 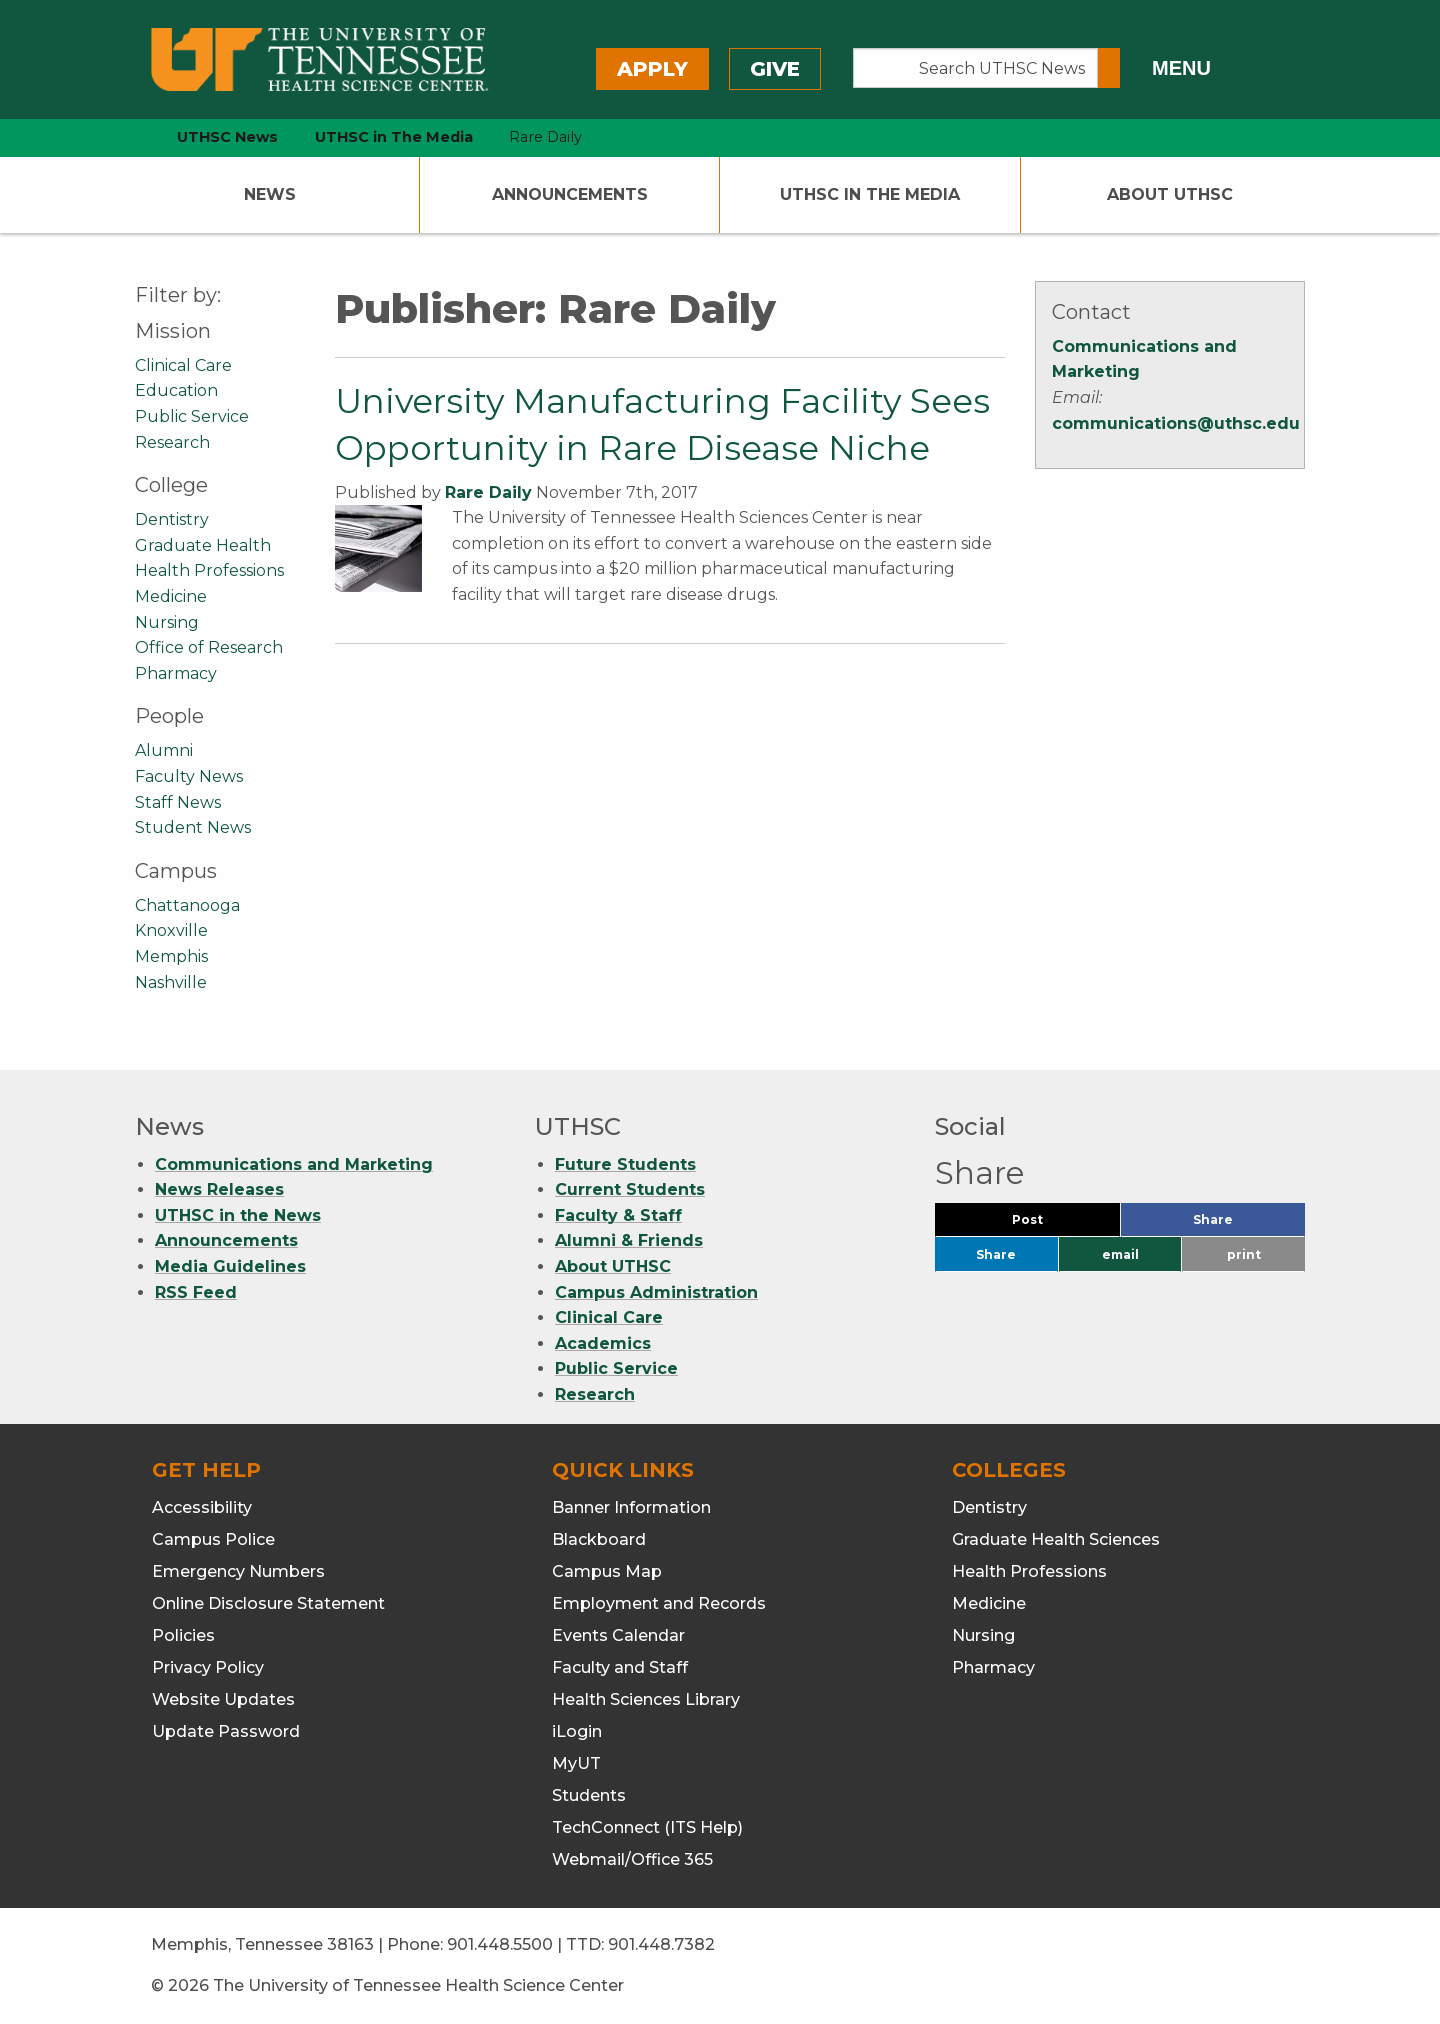 I want to click on communications@uthsc.edu, so click(x=1176, y=423).